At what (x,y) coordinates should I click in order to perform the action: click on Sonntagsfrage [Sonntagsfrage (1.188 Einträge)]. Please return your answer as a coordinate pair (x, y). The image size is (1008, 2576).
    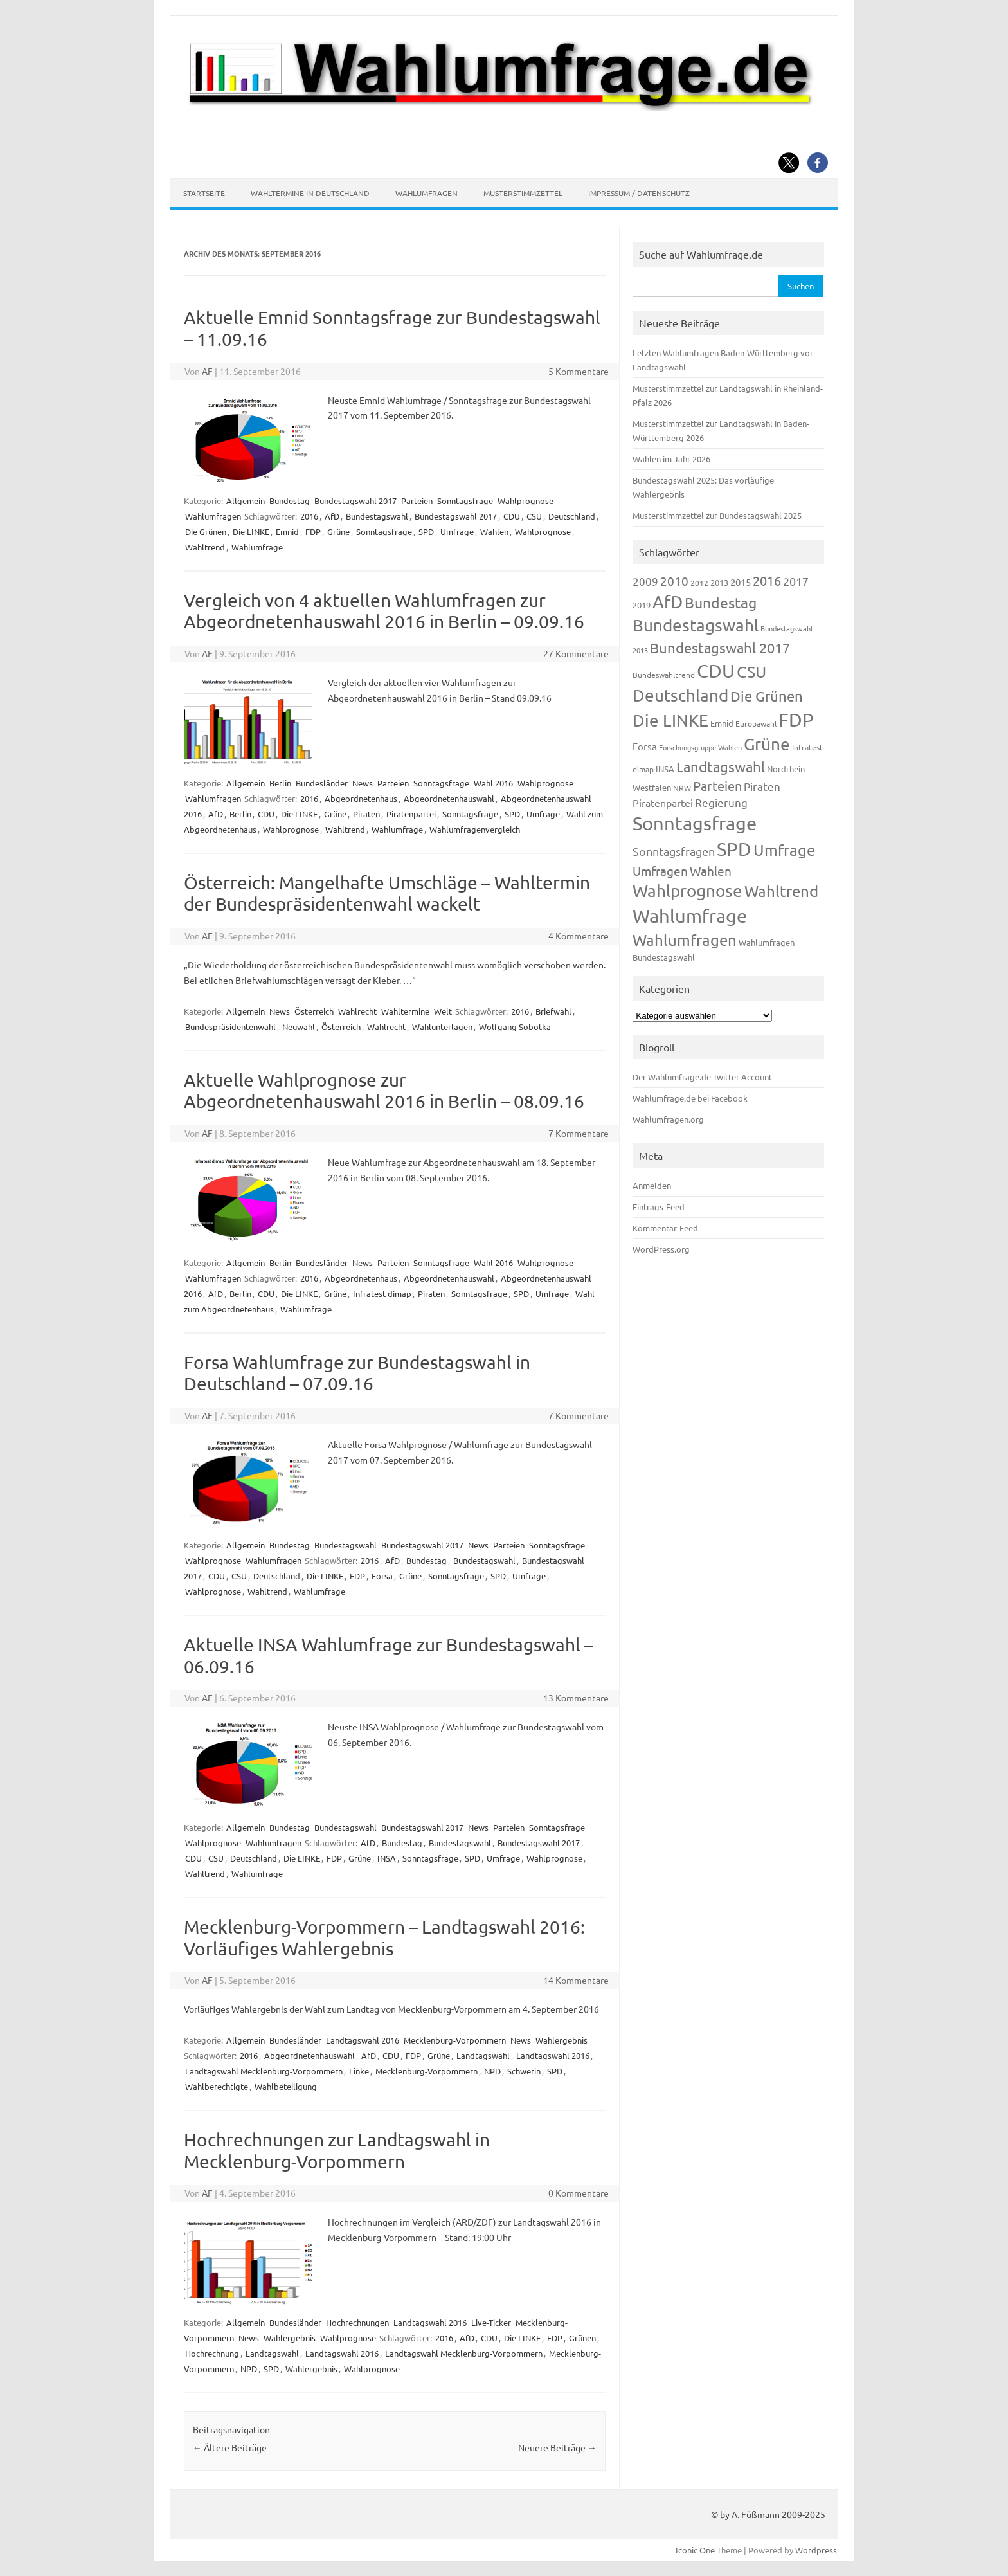
    Looking at the image, I should click on (695, 823).